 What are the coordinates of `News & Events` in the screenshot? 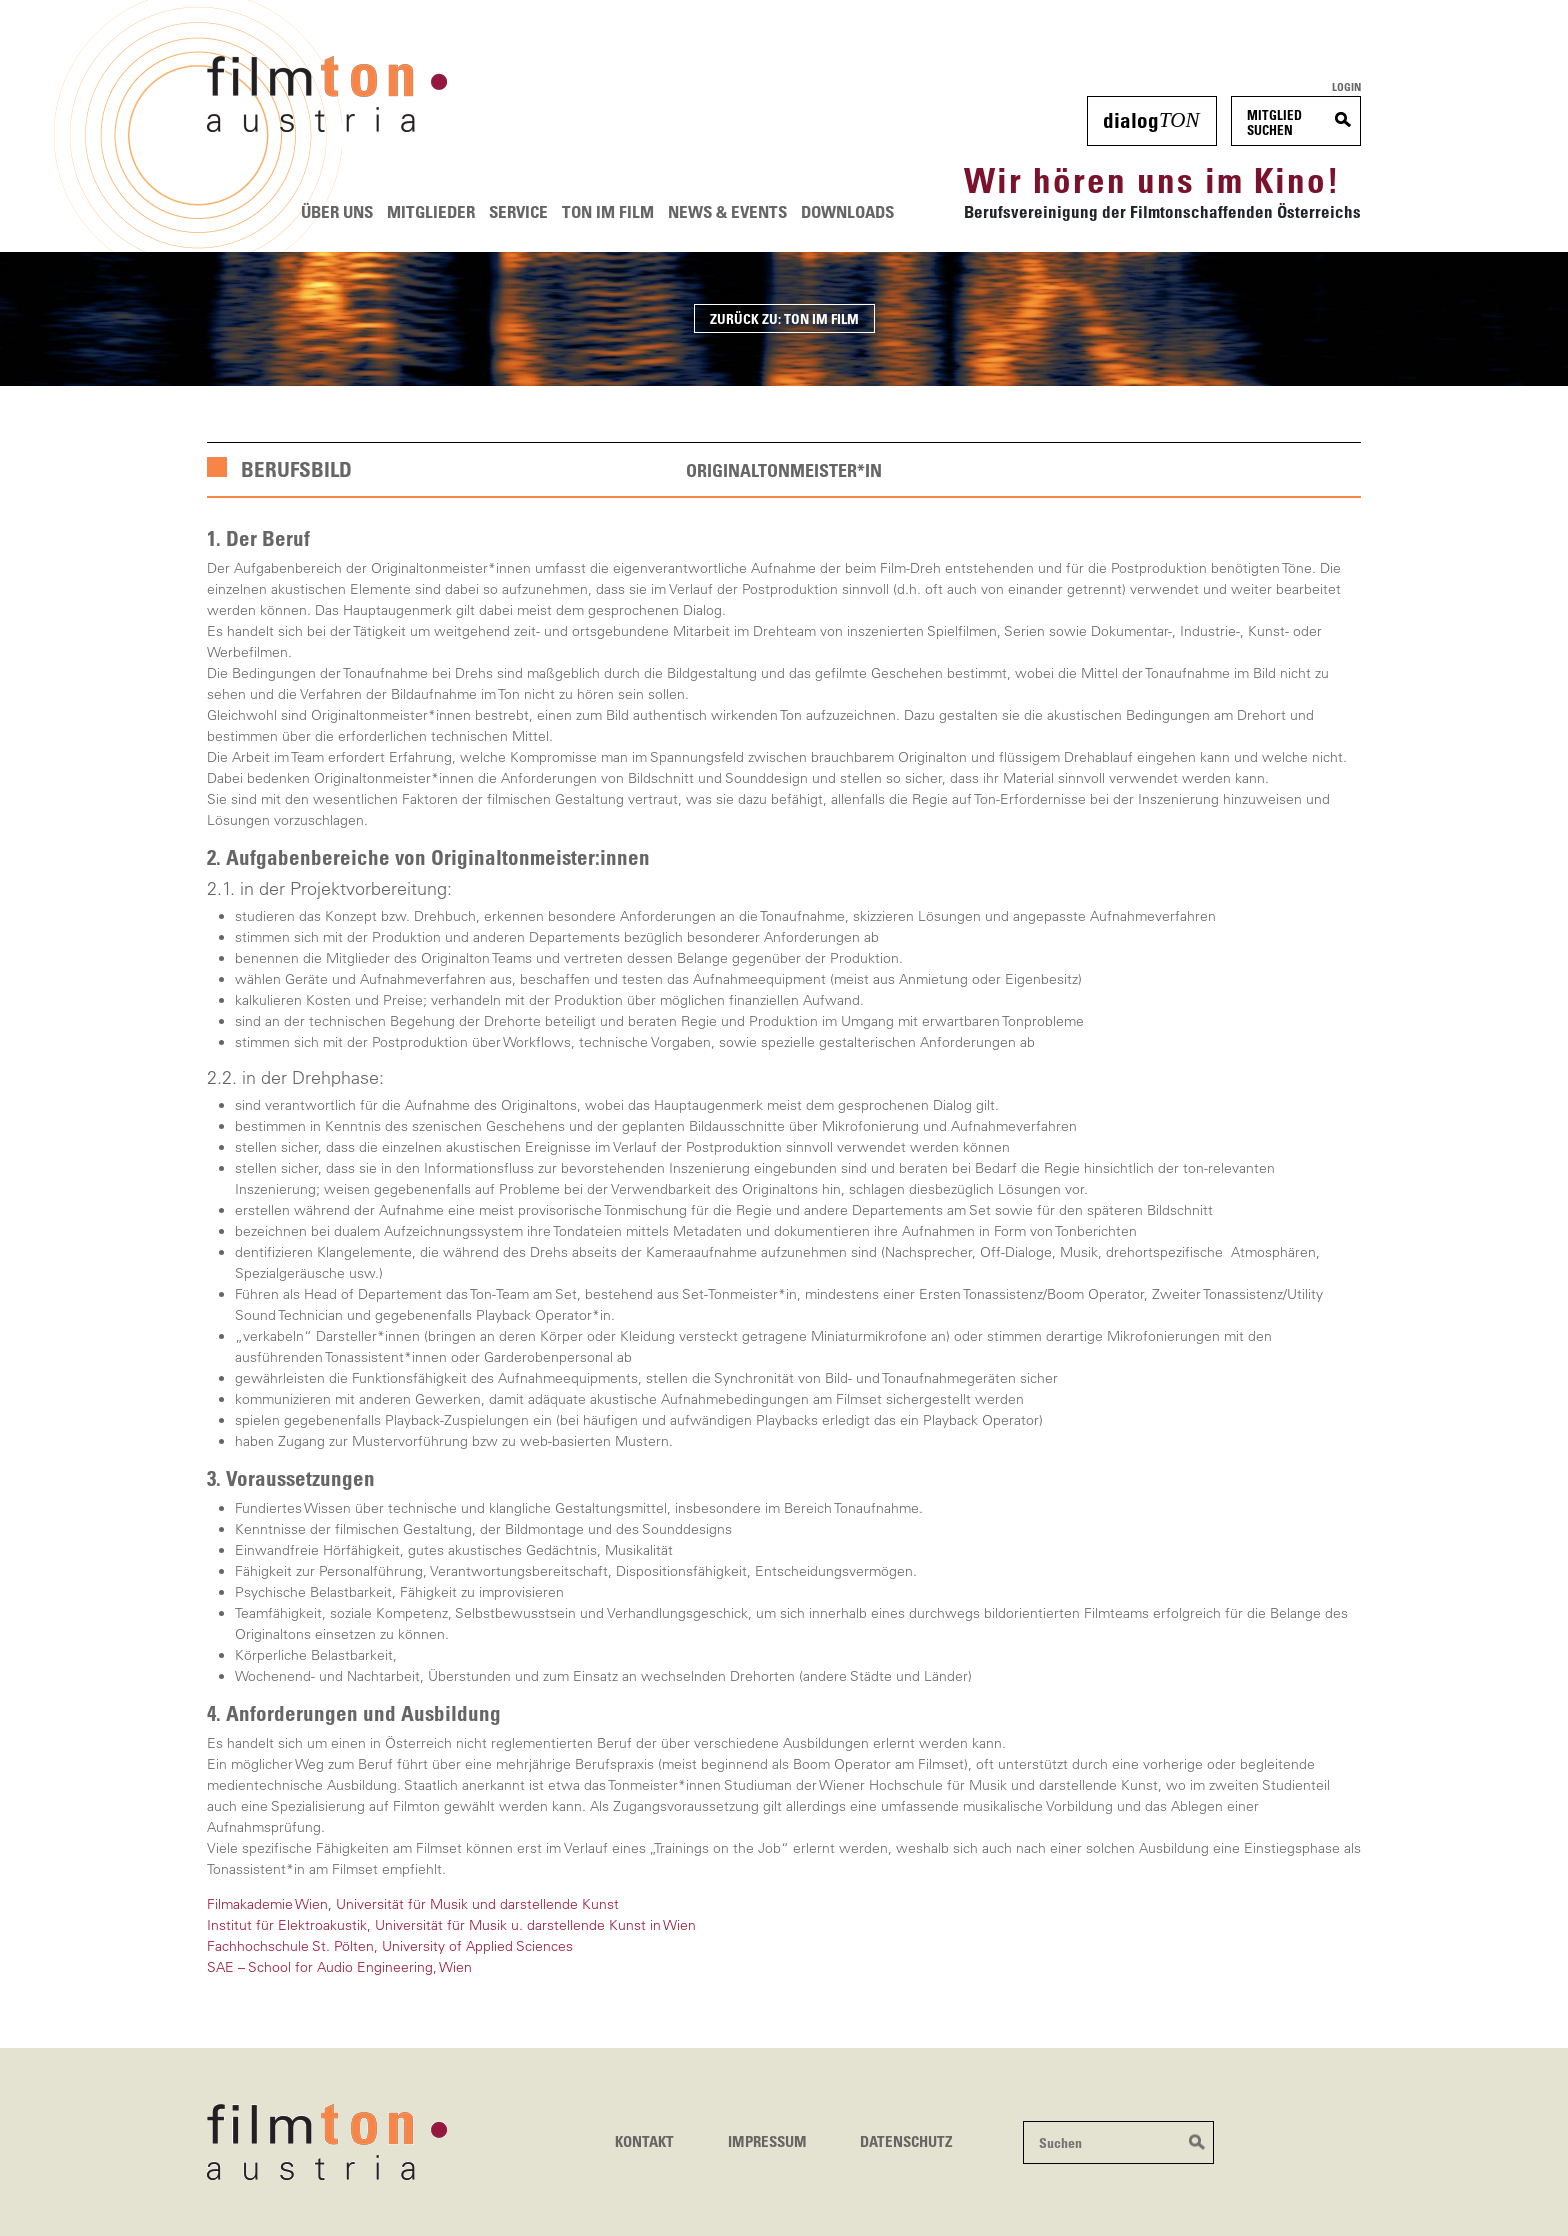 It's located at (727, 211).